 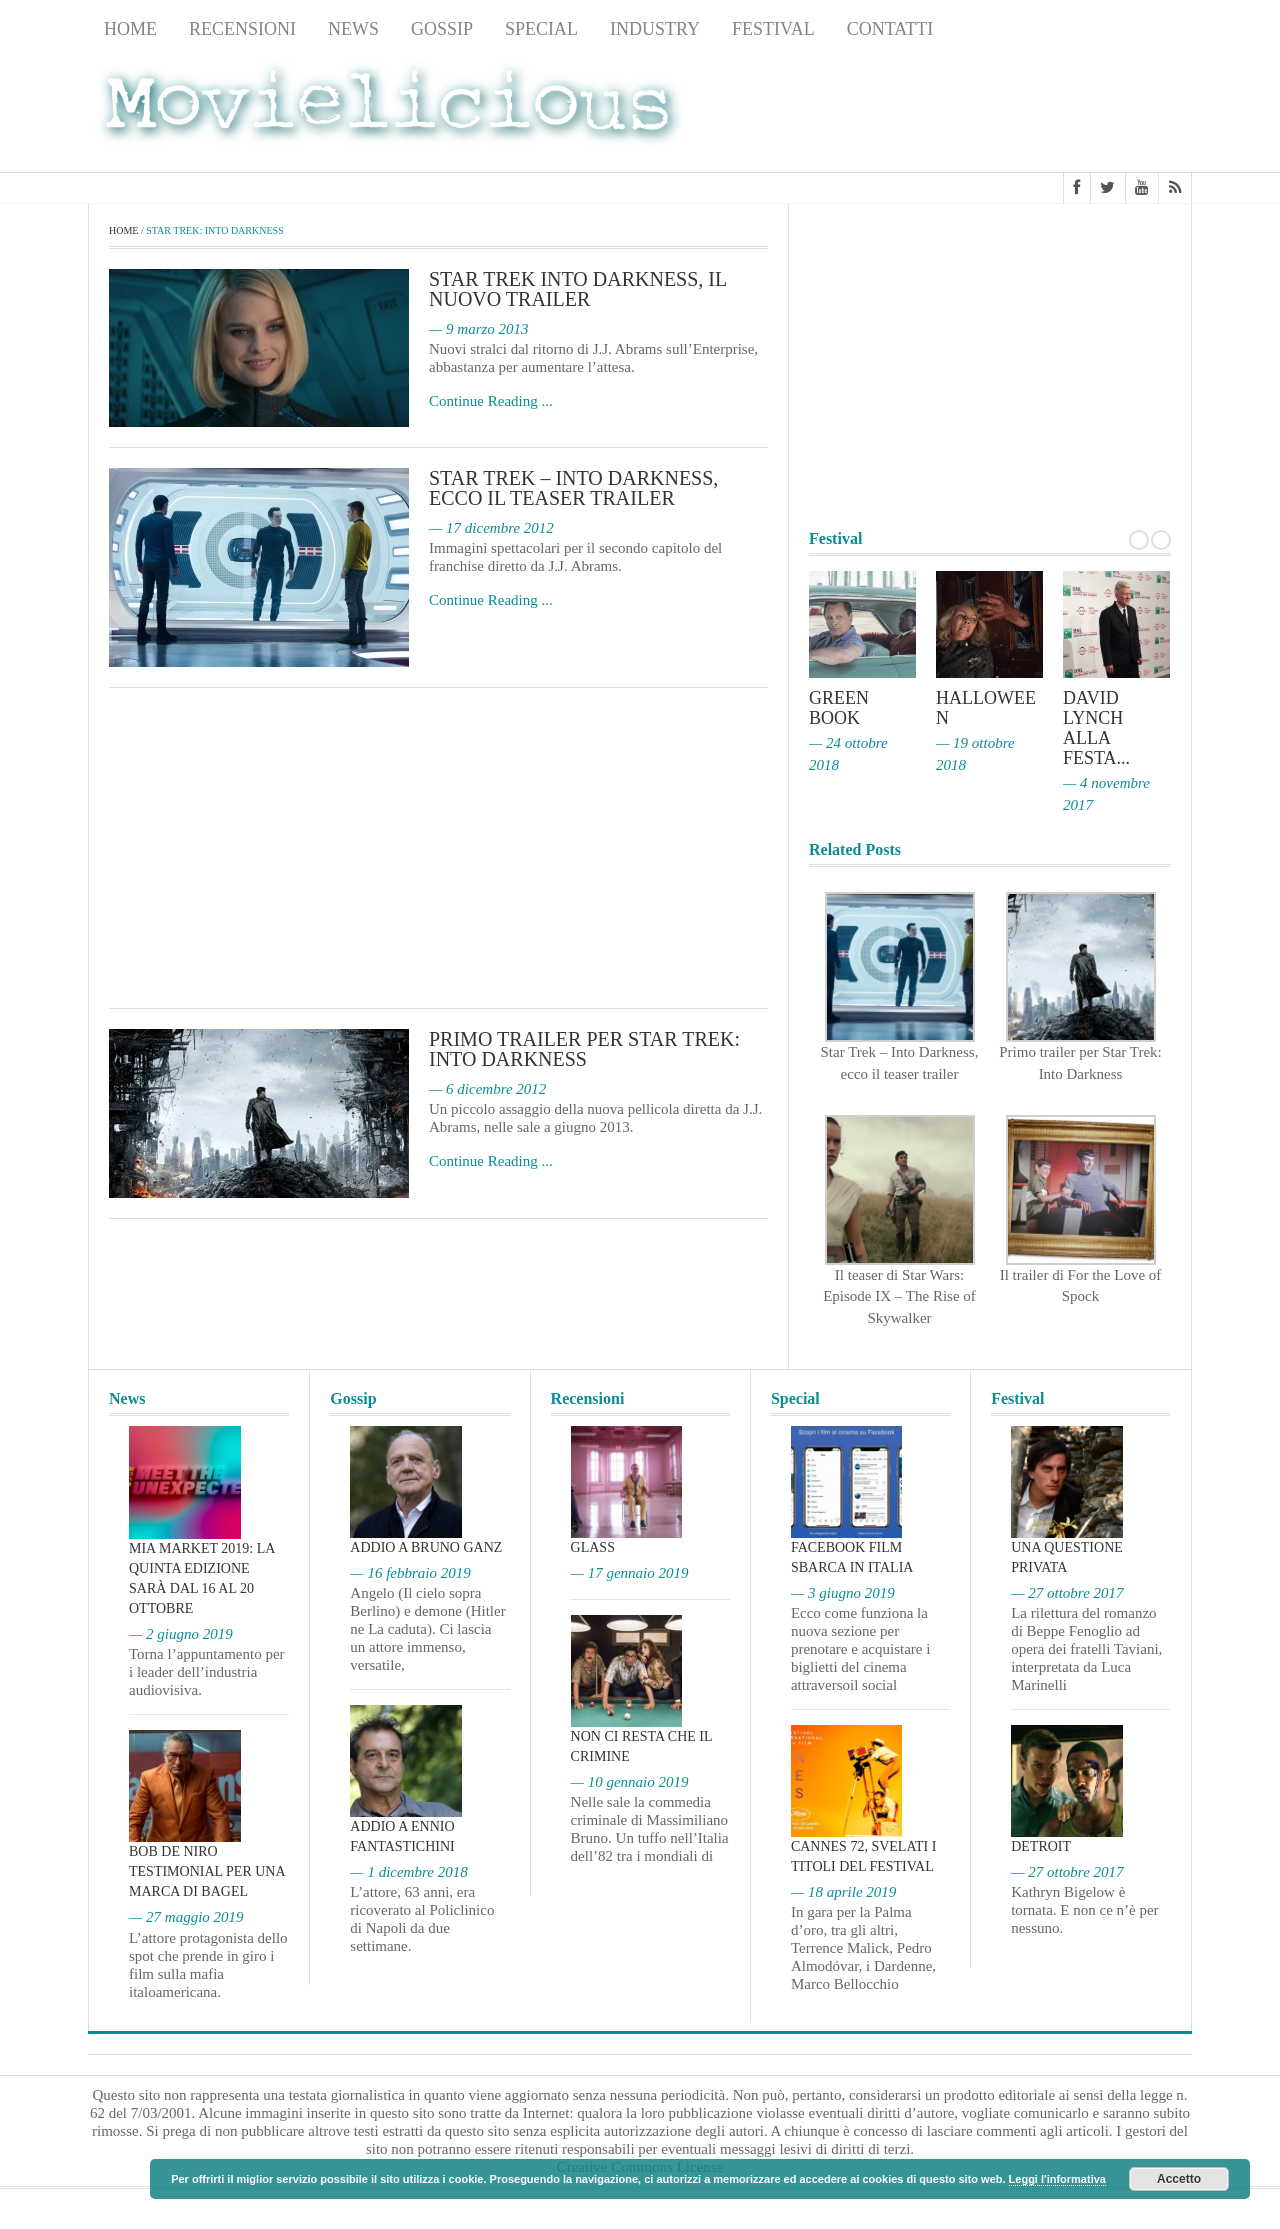 What do you see at coordinates (442, 29) in the screenshot?
I see `Gossip` at bounding box center [442, 29].